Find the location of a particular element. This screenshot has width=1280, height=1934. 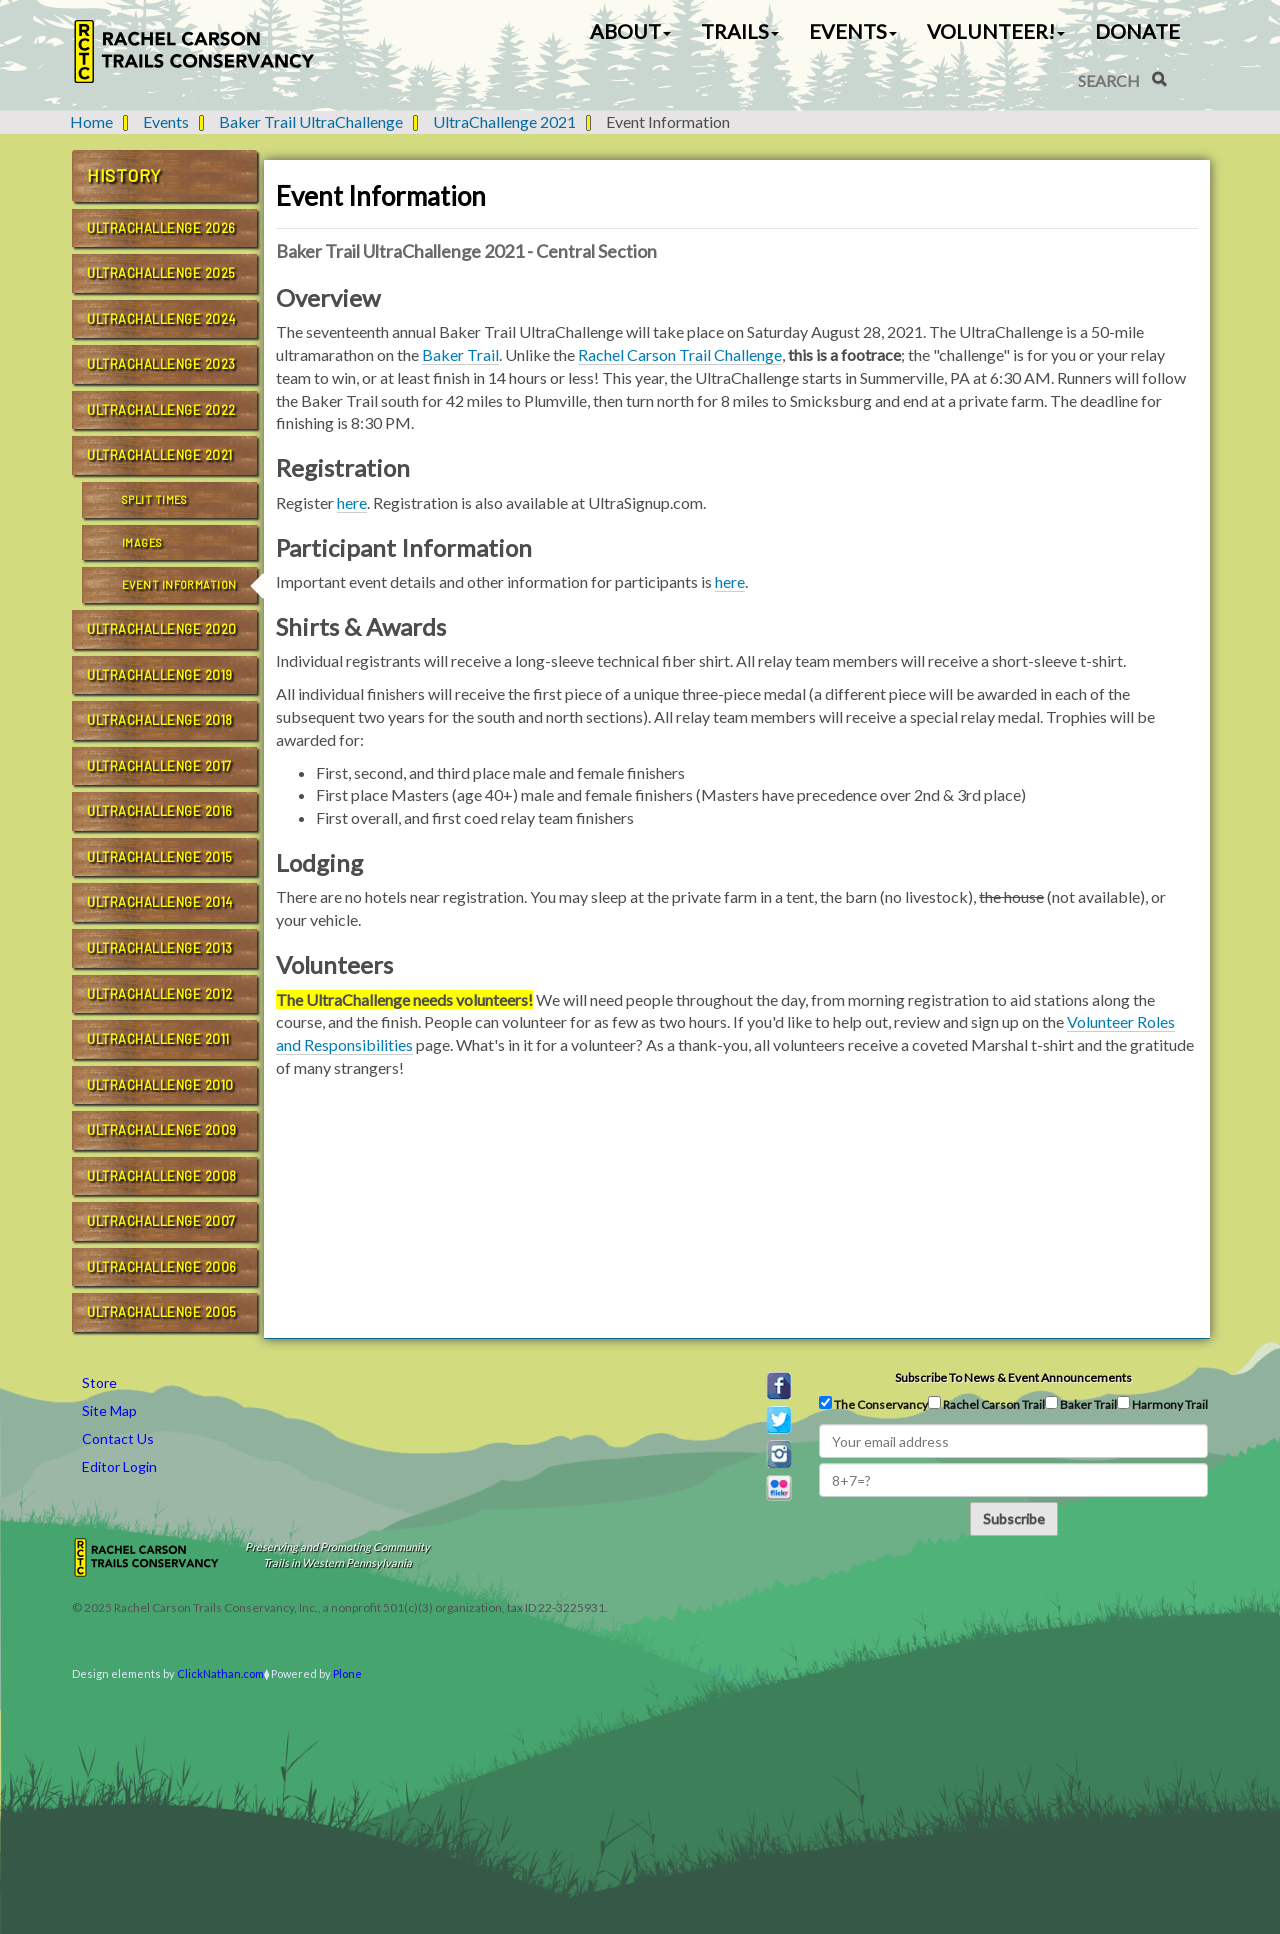

UltraChallenge 2009 is located at coordinates (162, 1130).